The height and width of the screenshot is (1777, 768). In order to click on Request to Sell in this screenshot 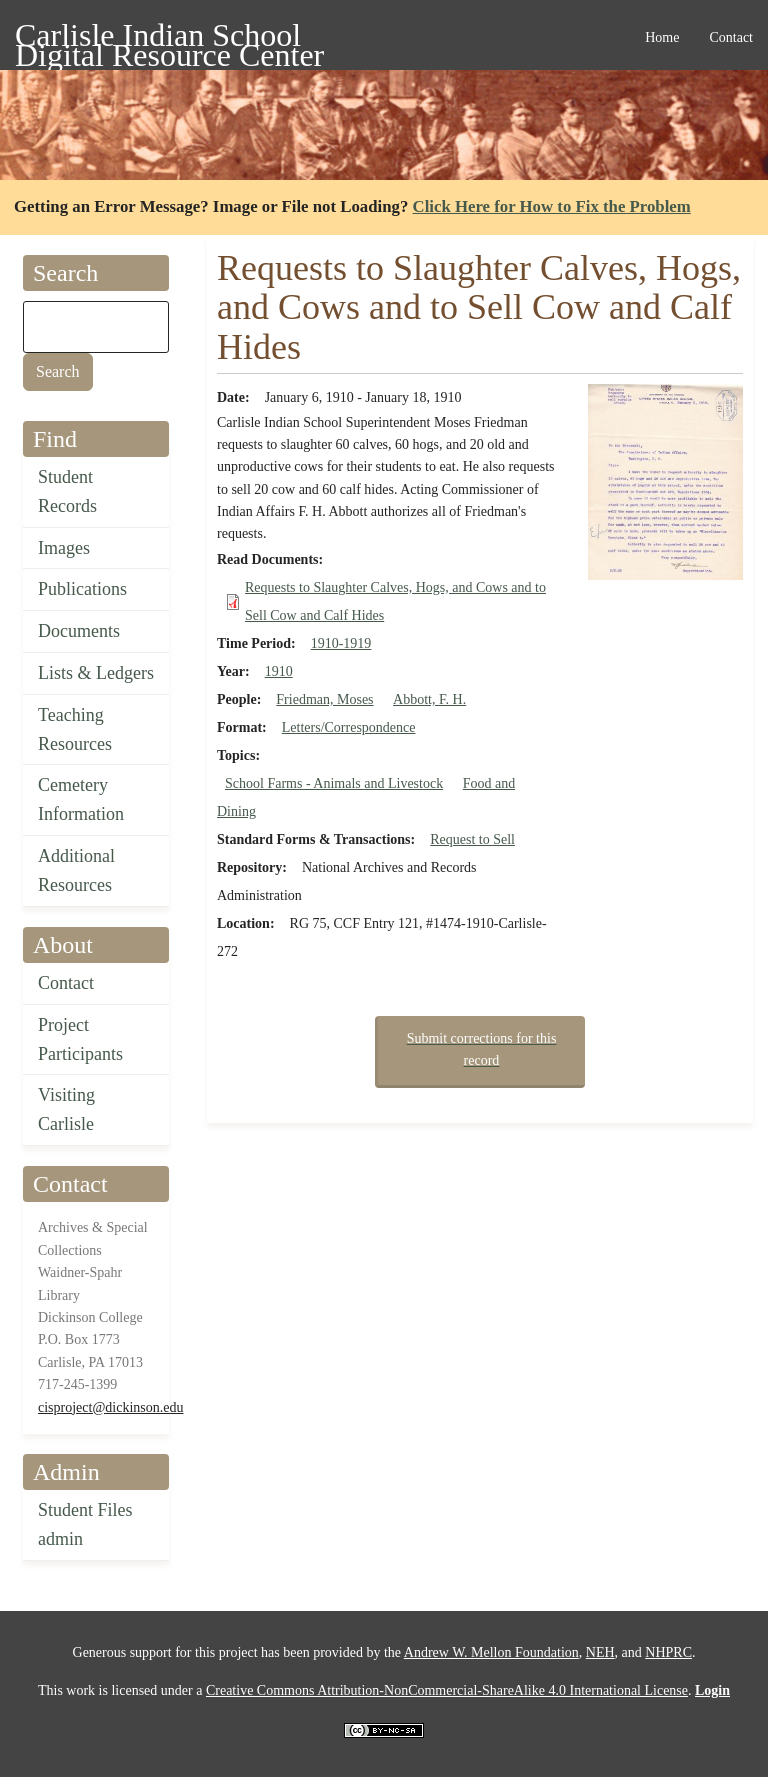, I will do `click(472, 839)`.